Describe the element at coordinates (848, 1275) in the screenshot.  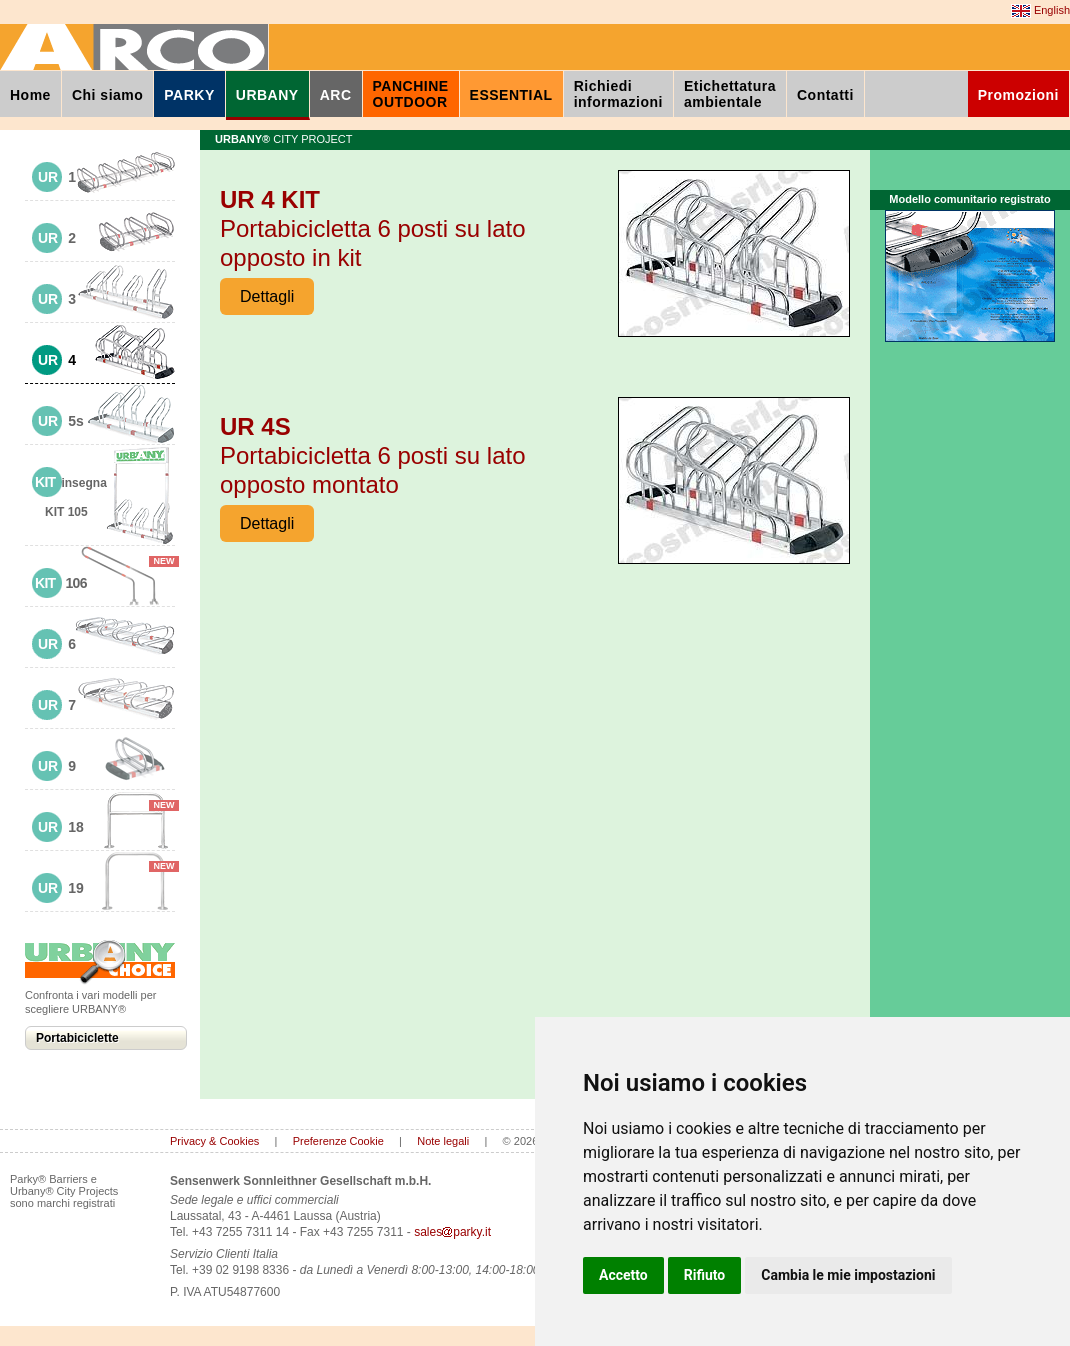
I see `Cambia le mie impostazioni` at that location.